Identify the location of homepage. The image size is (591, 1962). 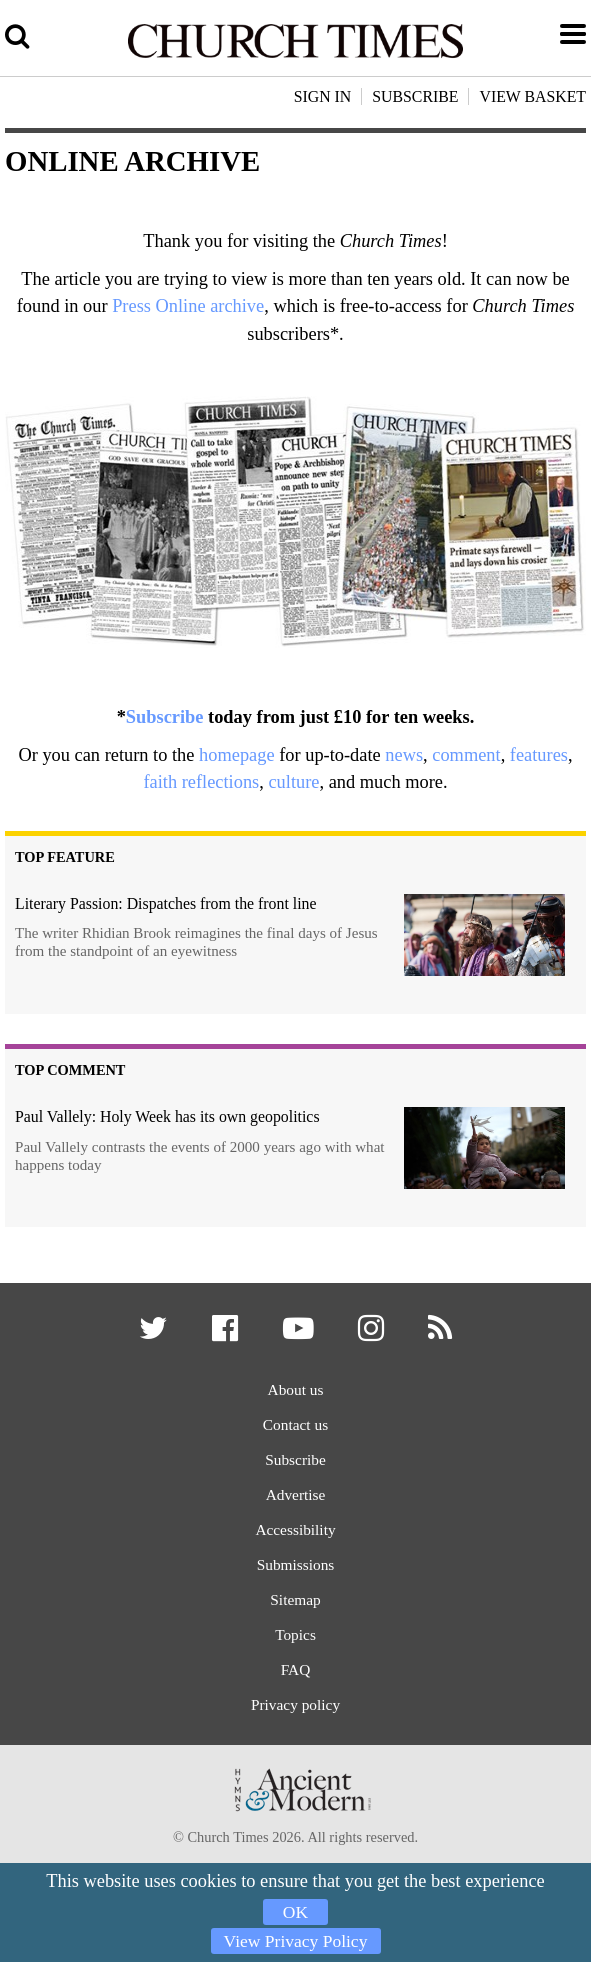
(237, 755).